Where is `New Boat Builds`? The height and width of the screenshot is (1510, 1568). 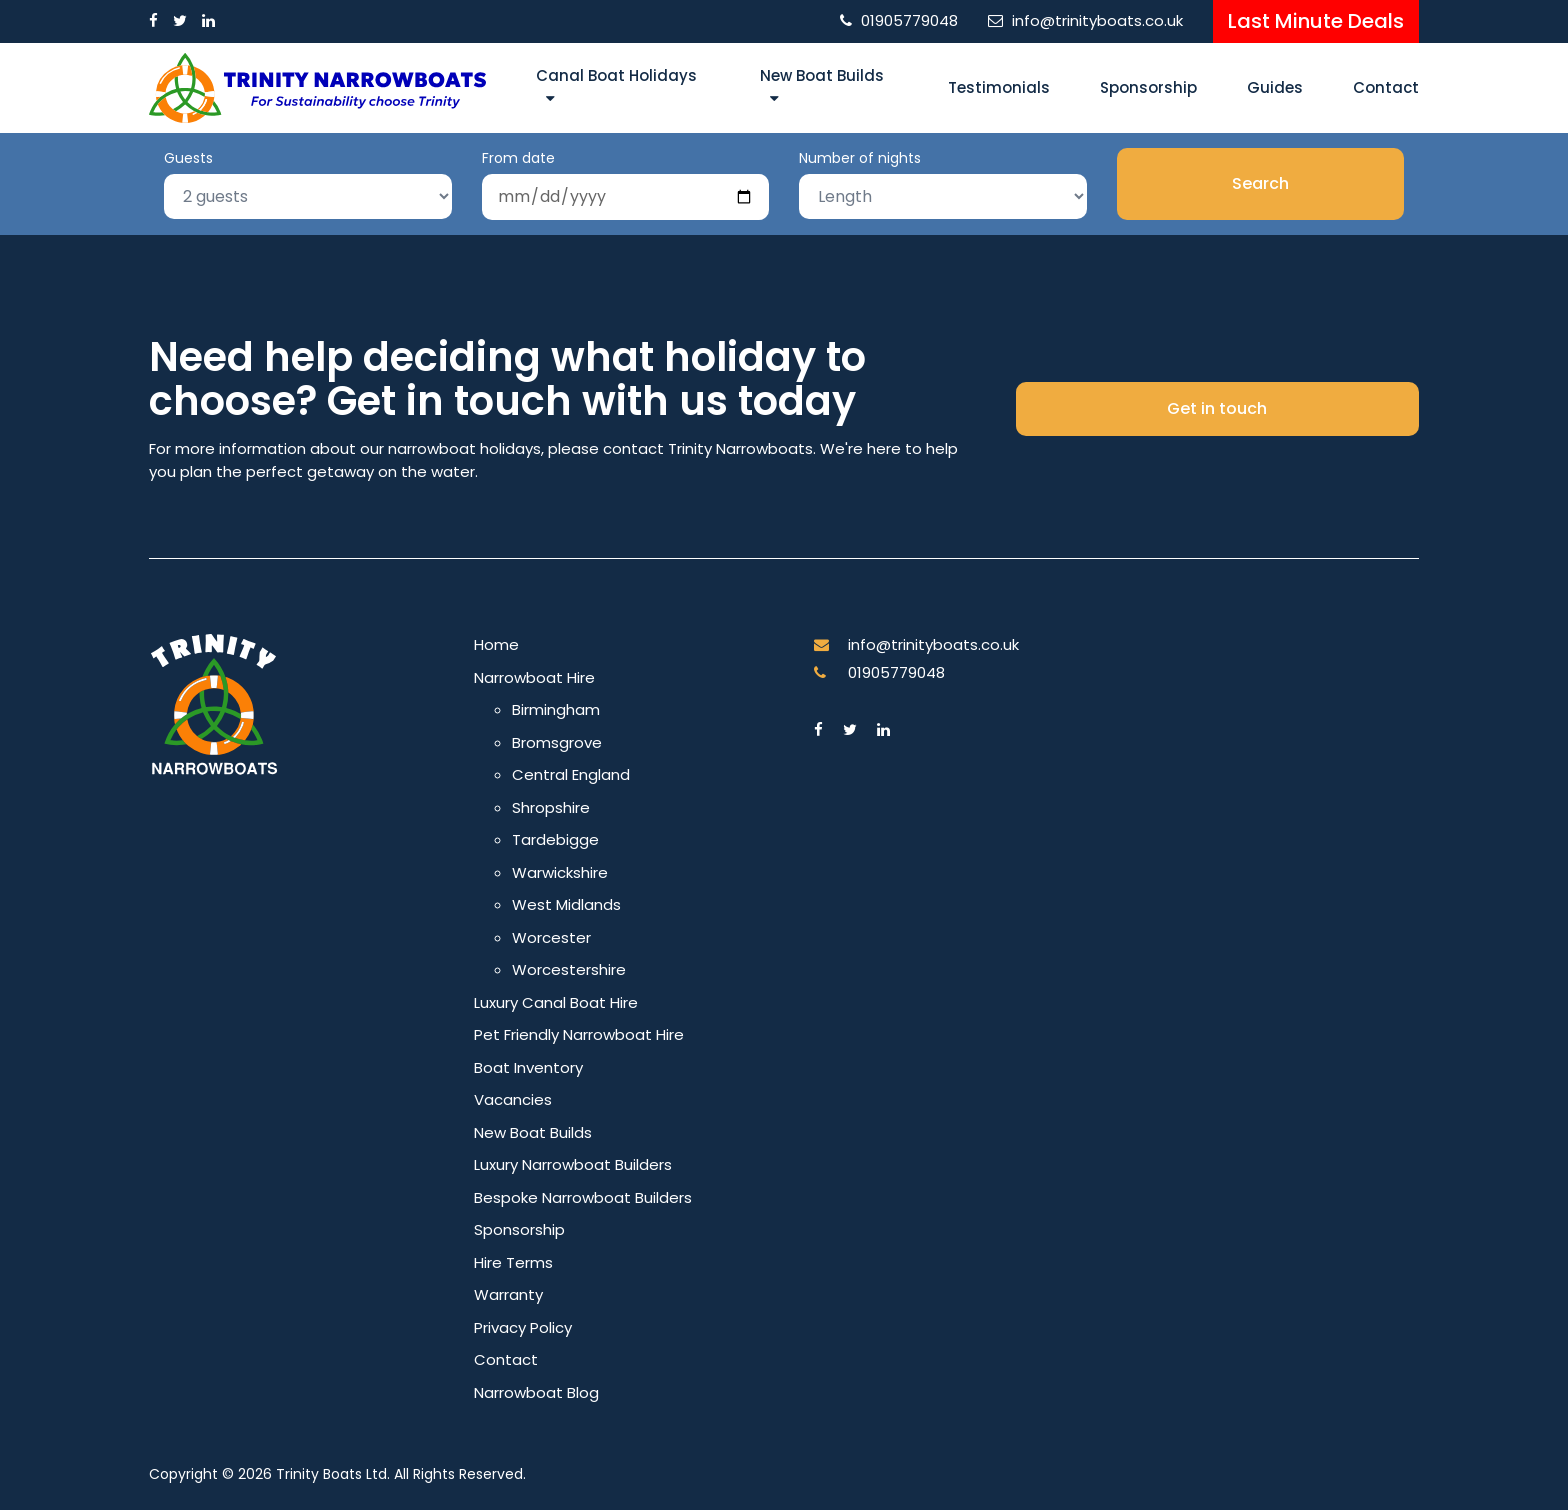 New Boat Builds is located at coordinates (822, 75).